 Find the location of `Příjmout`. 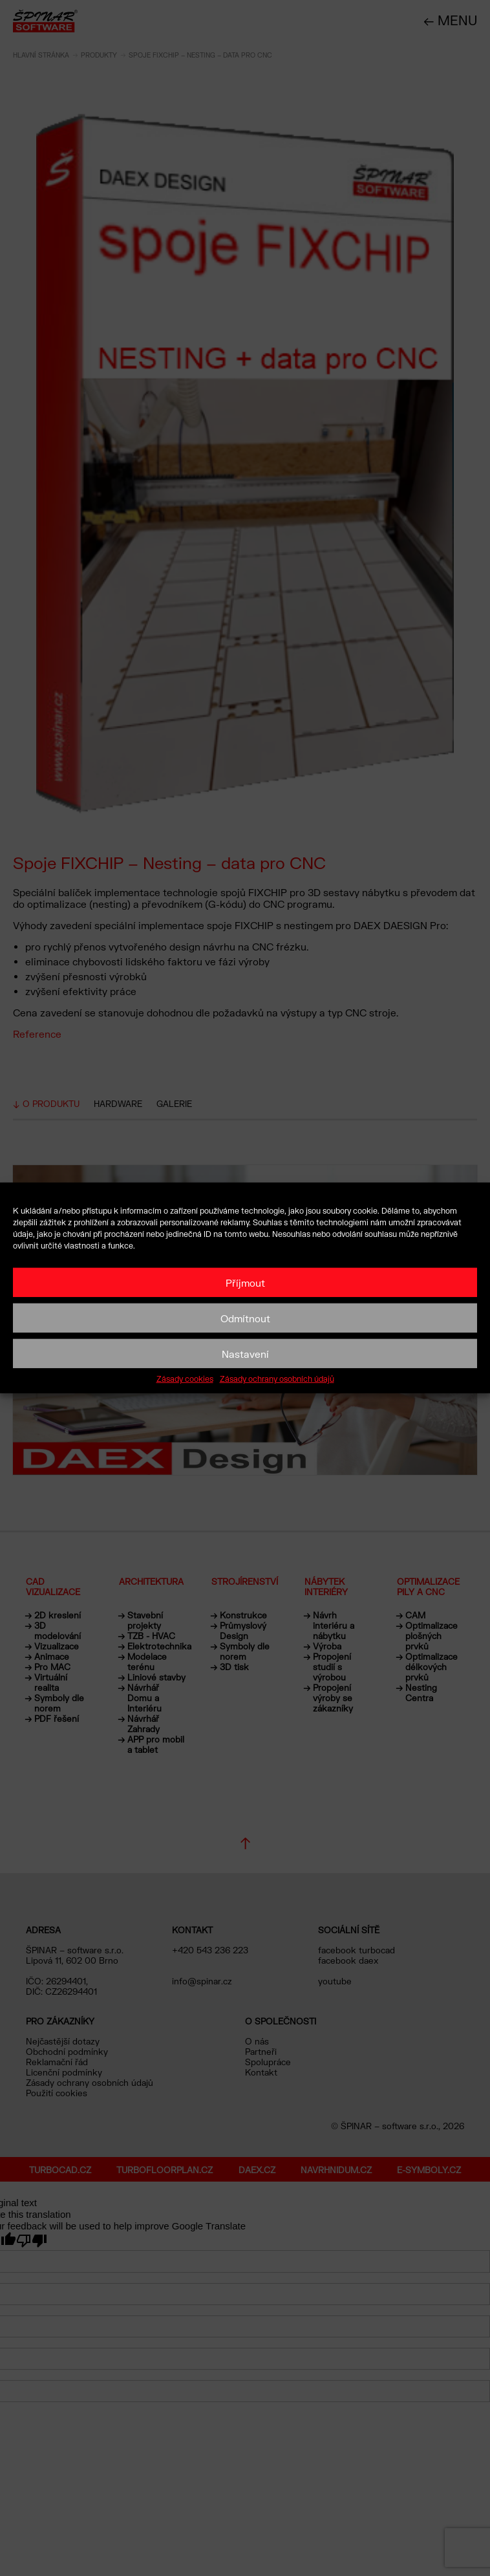

Příjmout is located at coordinates (245, 1282).